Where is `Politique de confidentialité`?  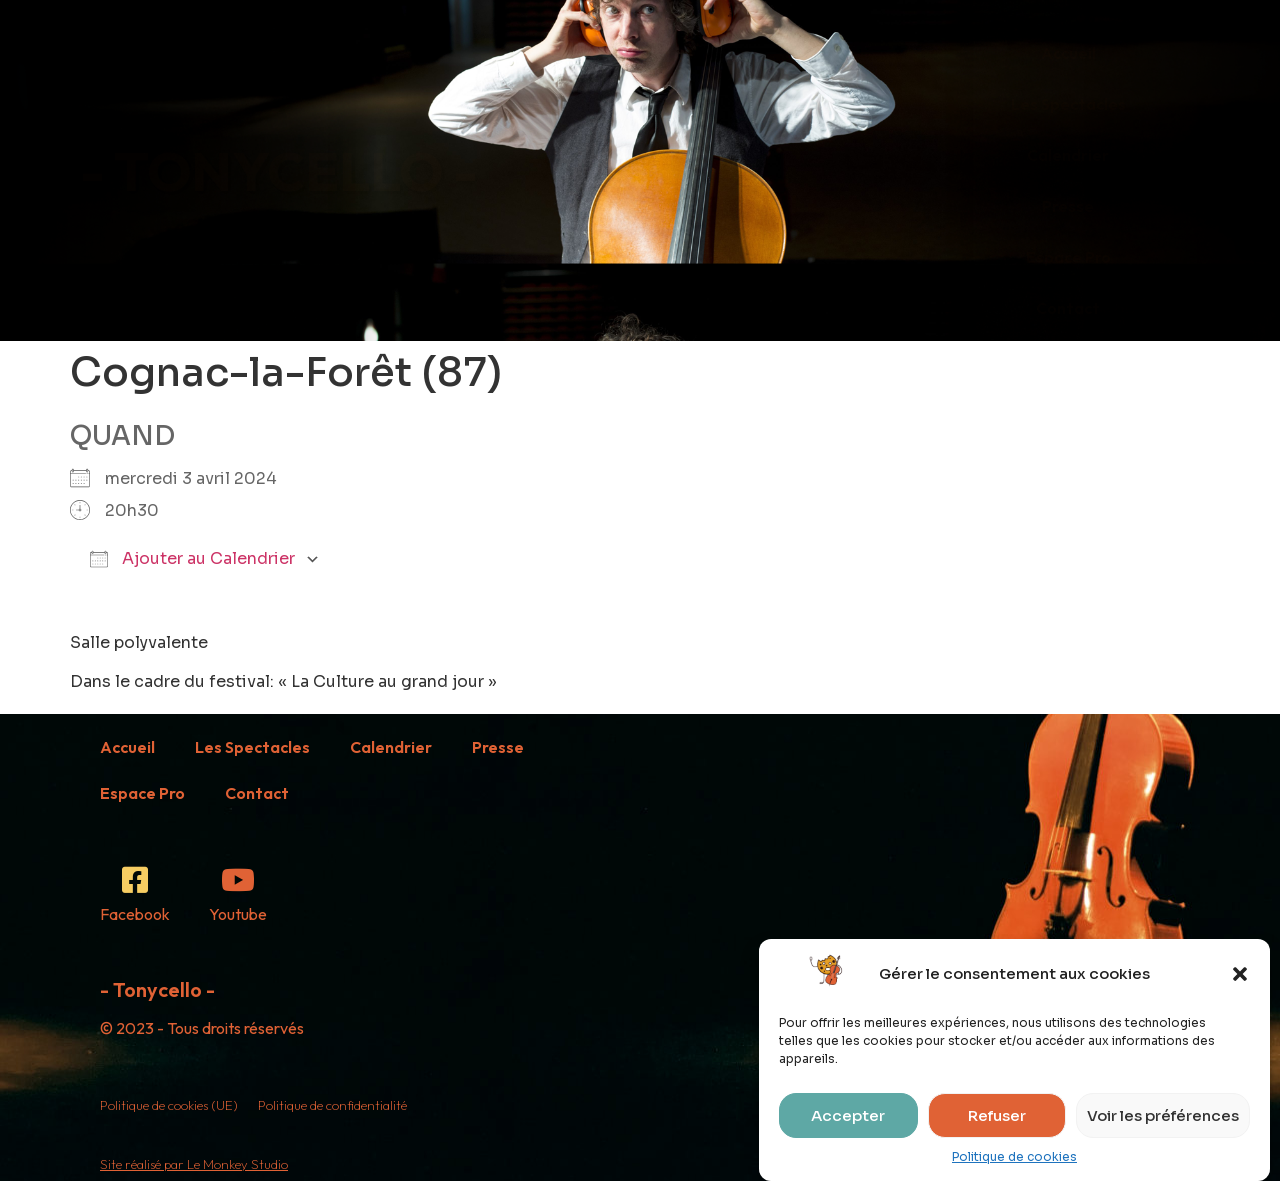
Politique de confidentialité is located at coordinates (332, 1105).